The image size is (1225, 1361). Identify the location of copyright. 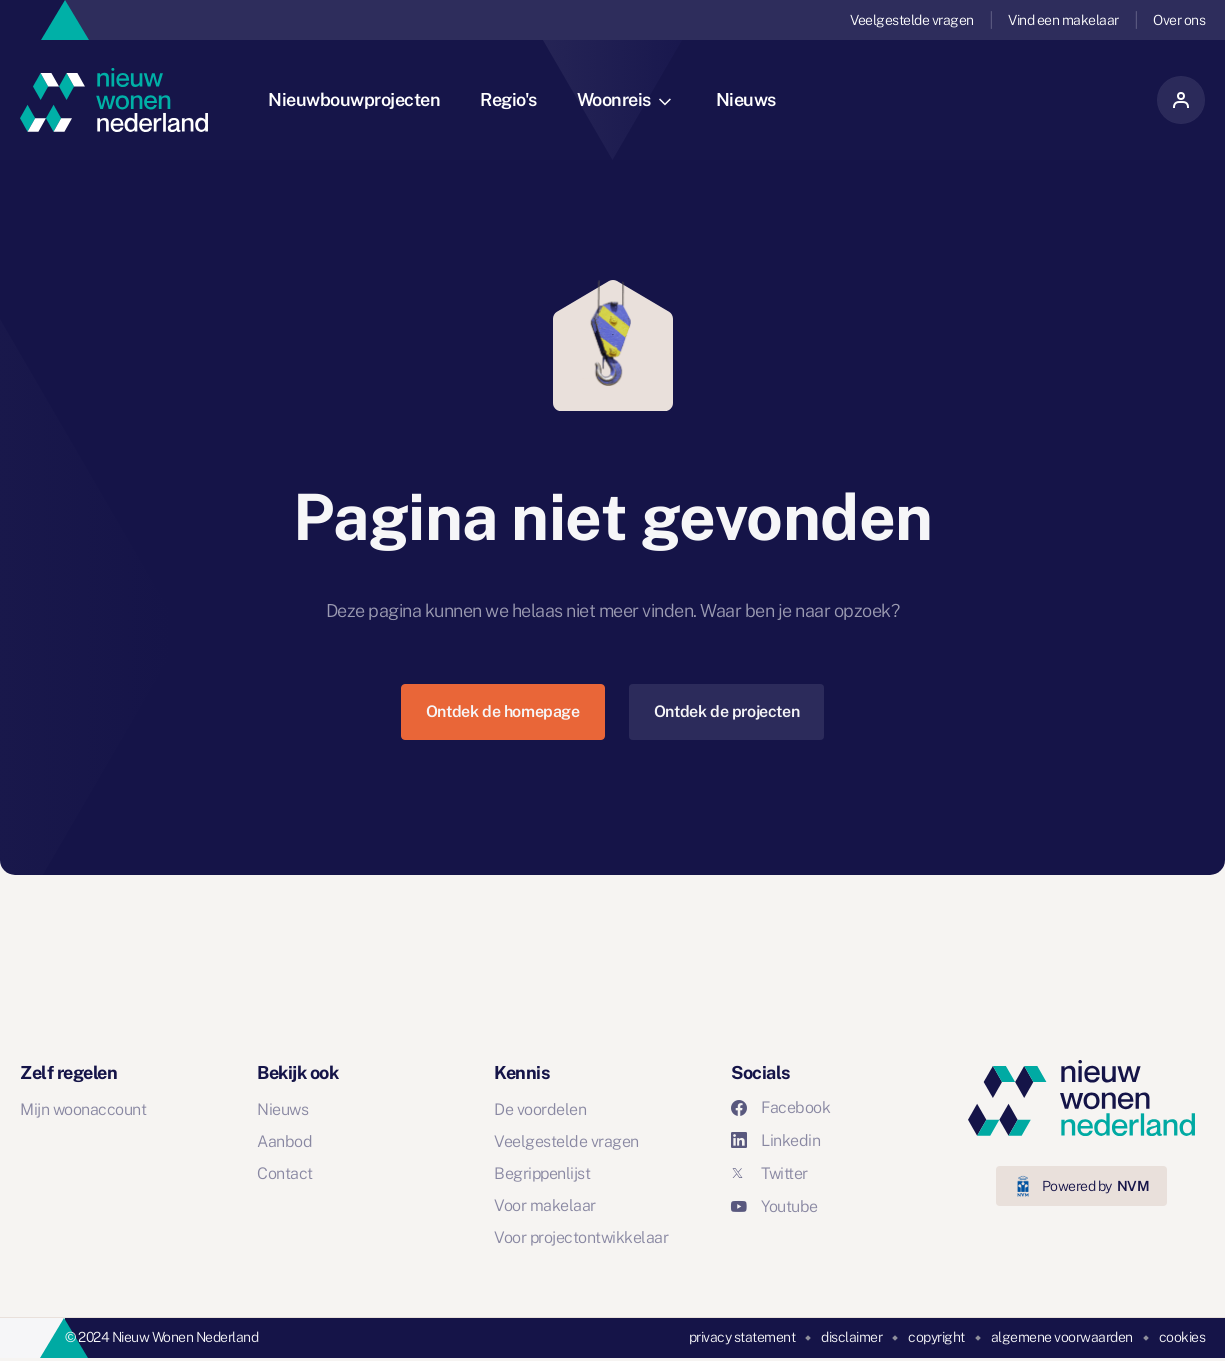
(936, 1337).